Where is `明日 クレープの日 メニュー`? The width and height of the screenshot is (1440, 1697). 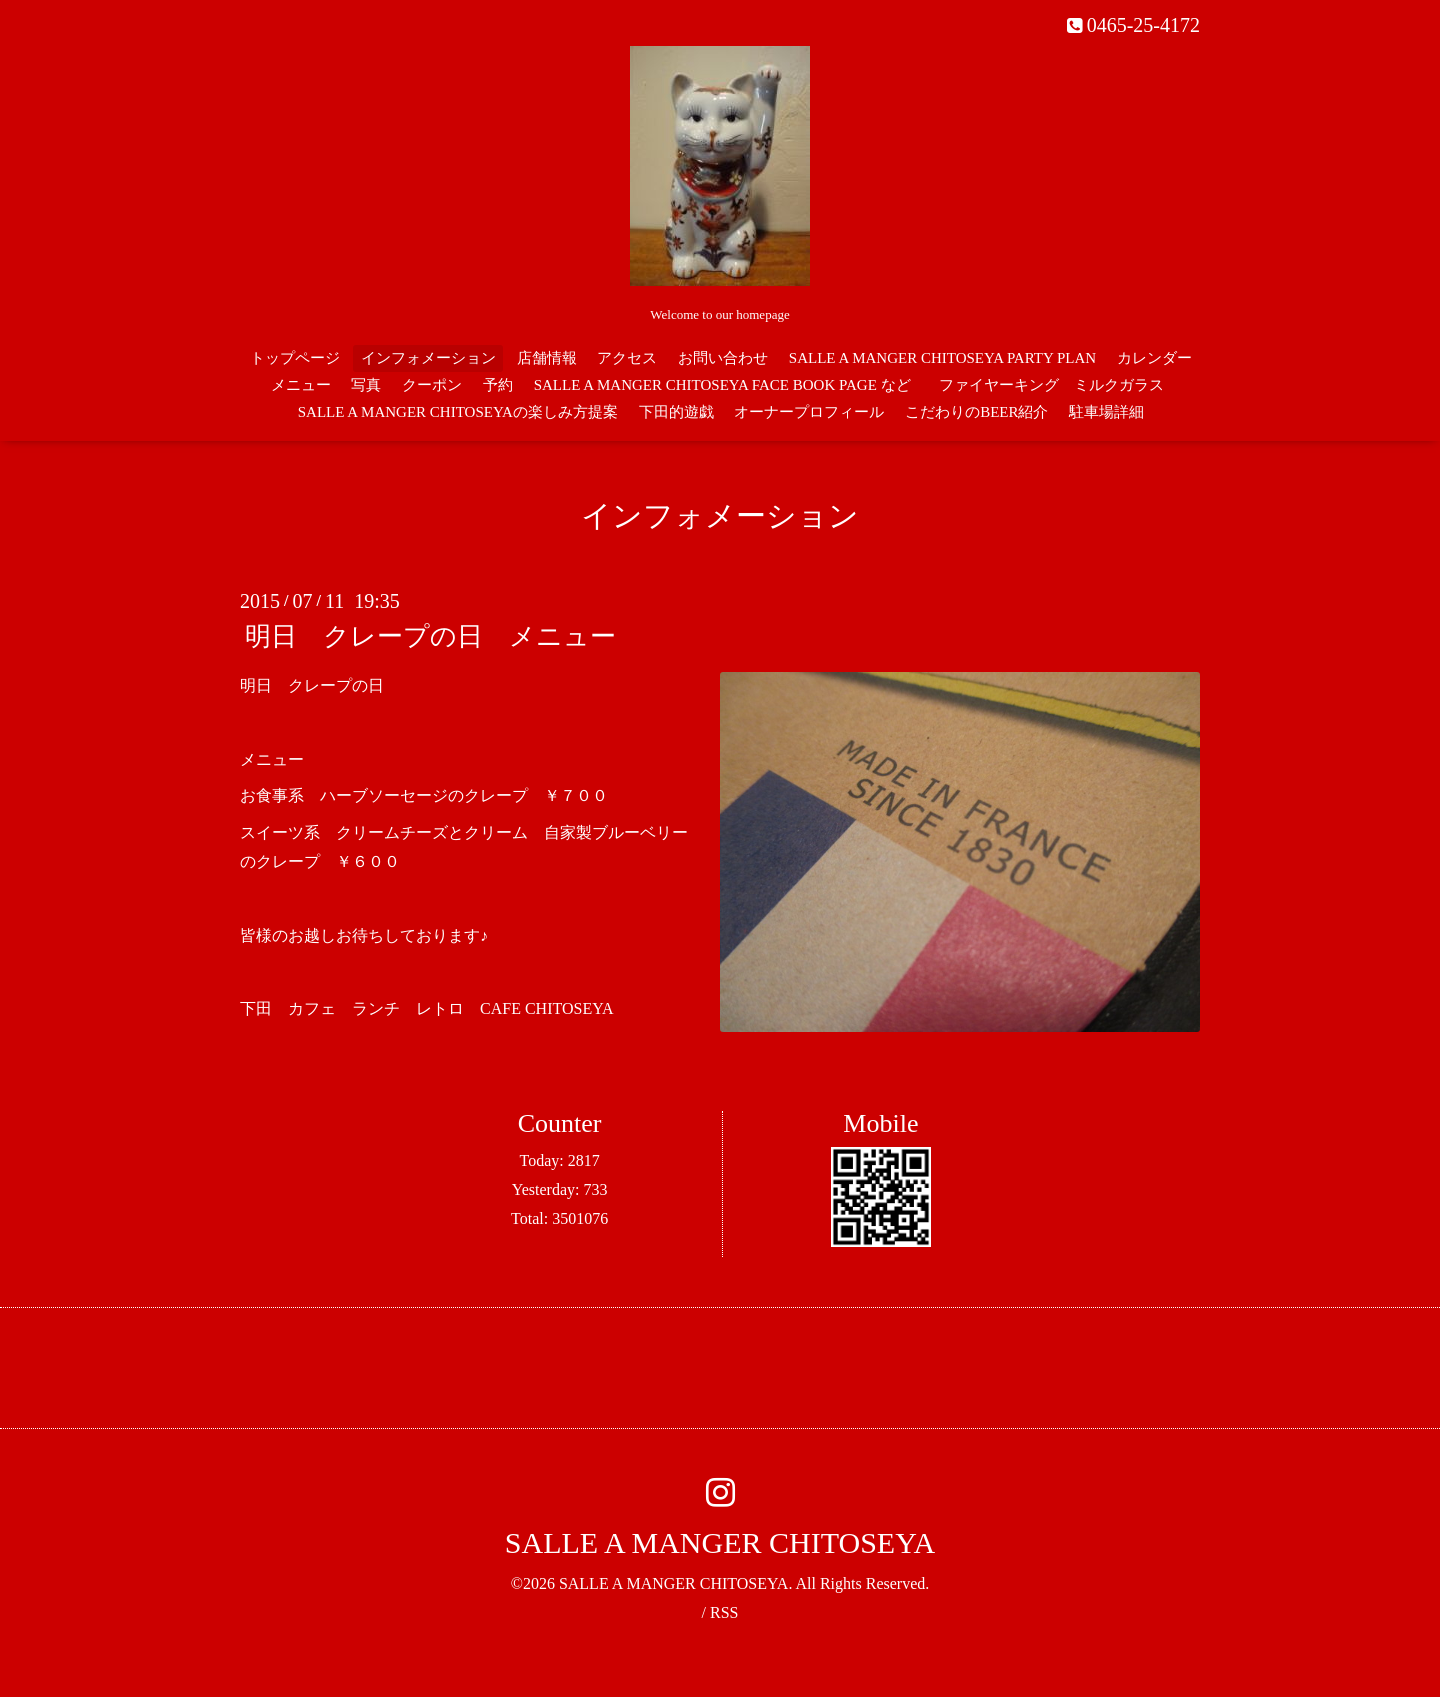 明日 クレープの日 メニュー is located at coordinates (430, 636).